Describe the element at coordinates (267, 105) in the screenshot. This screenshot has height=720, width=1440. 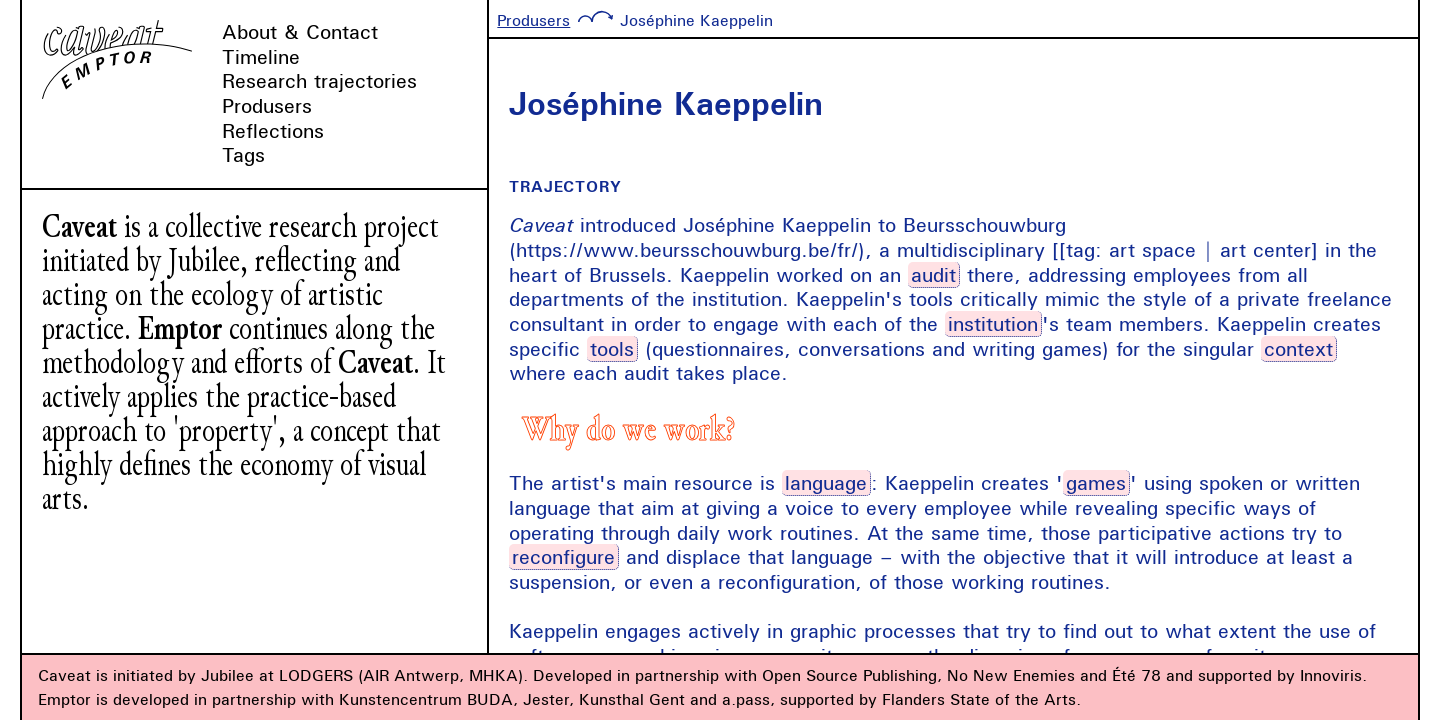
I see `Produsers` at that location.